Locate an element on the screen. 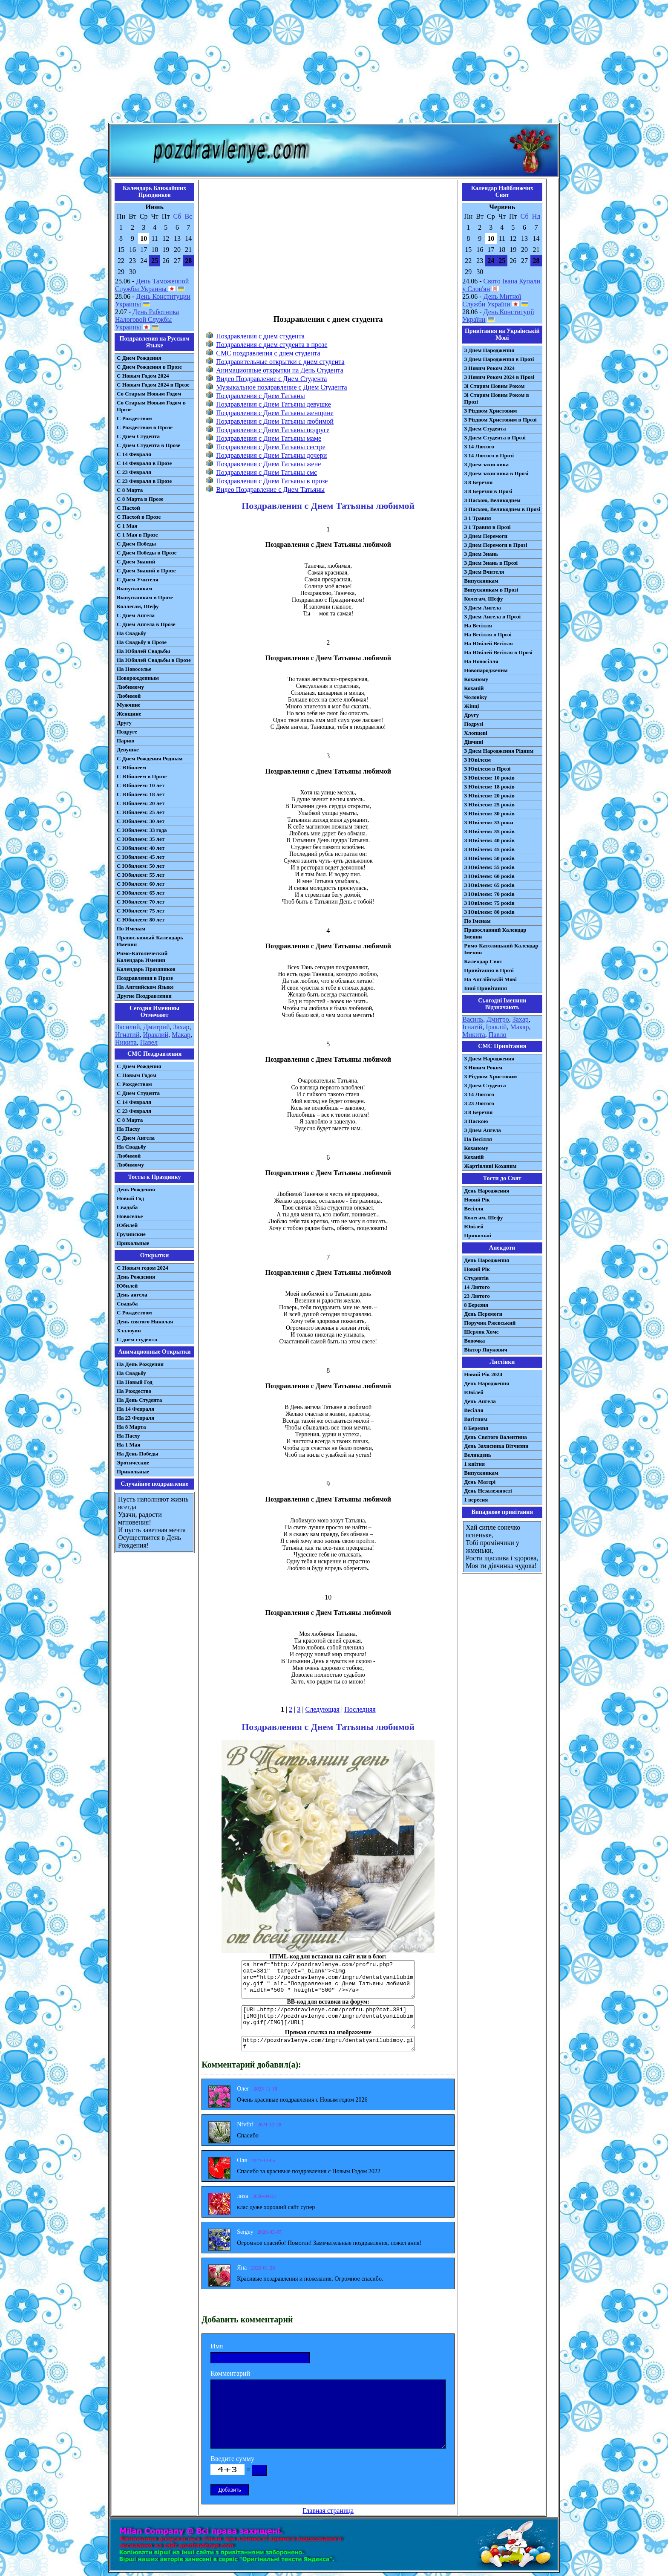 The width and height of the screenshot is (668, 2576). Жінці is located at coordinates (471, 706).